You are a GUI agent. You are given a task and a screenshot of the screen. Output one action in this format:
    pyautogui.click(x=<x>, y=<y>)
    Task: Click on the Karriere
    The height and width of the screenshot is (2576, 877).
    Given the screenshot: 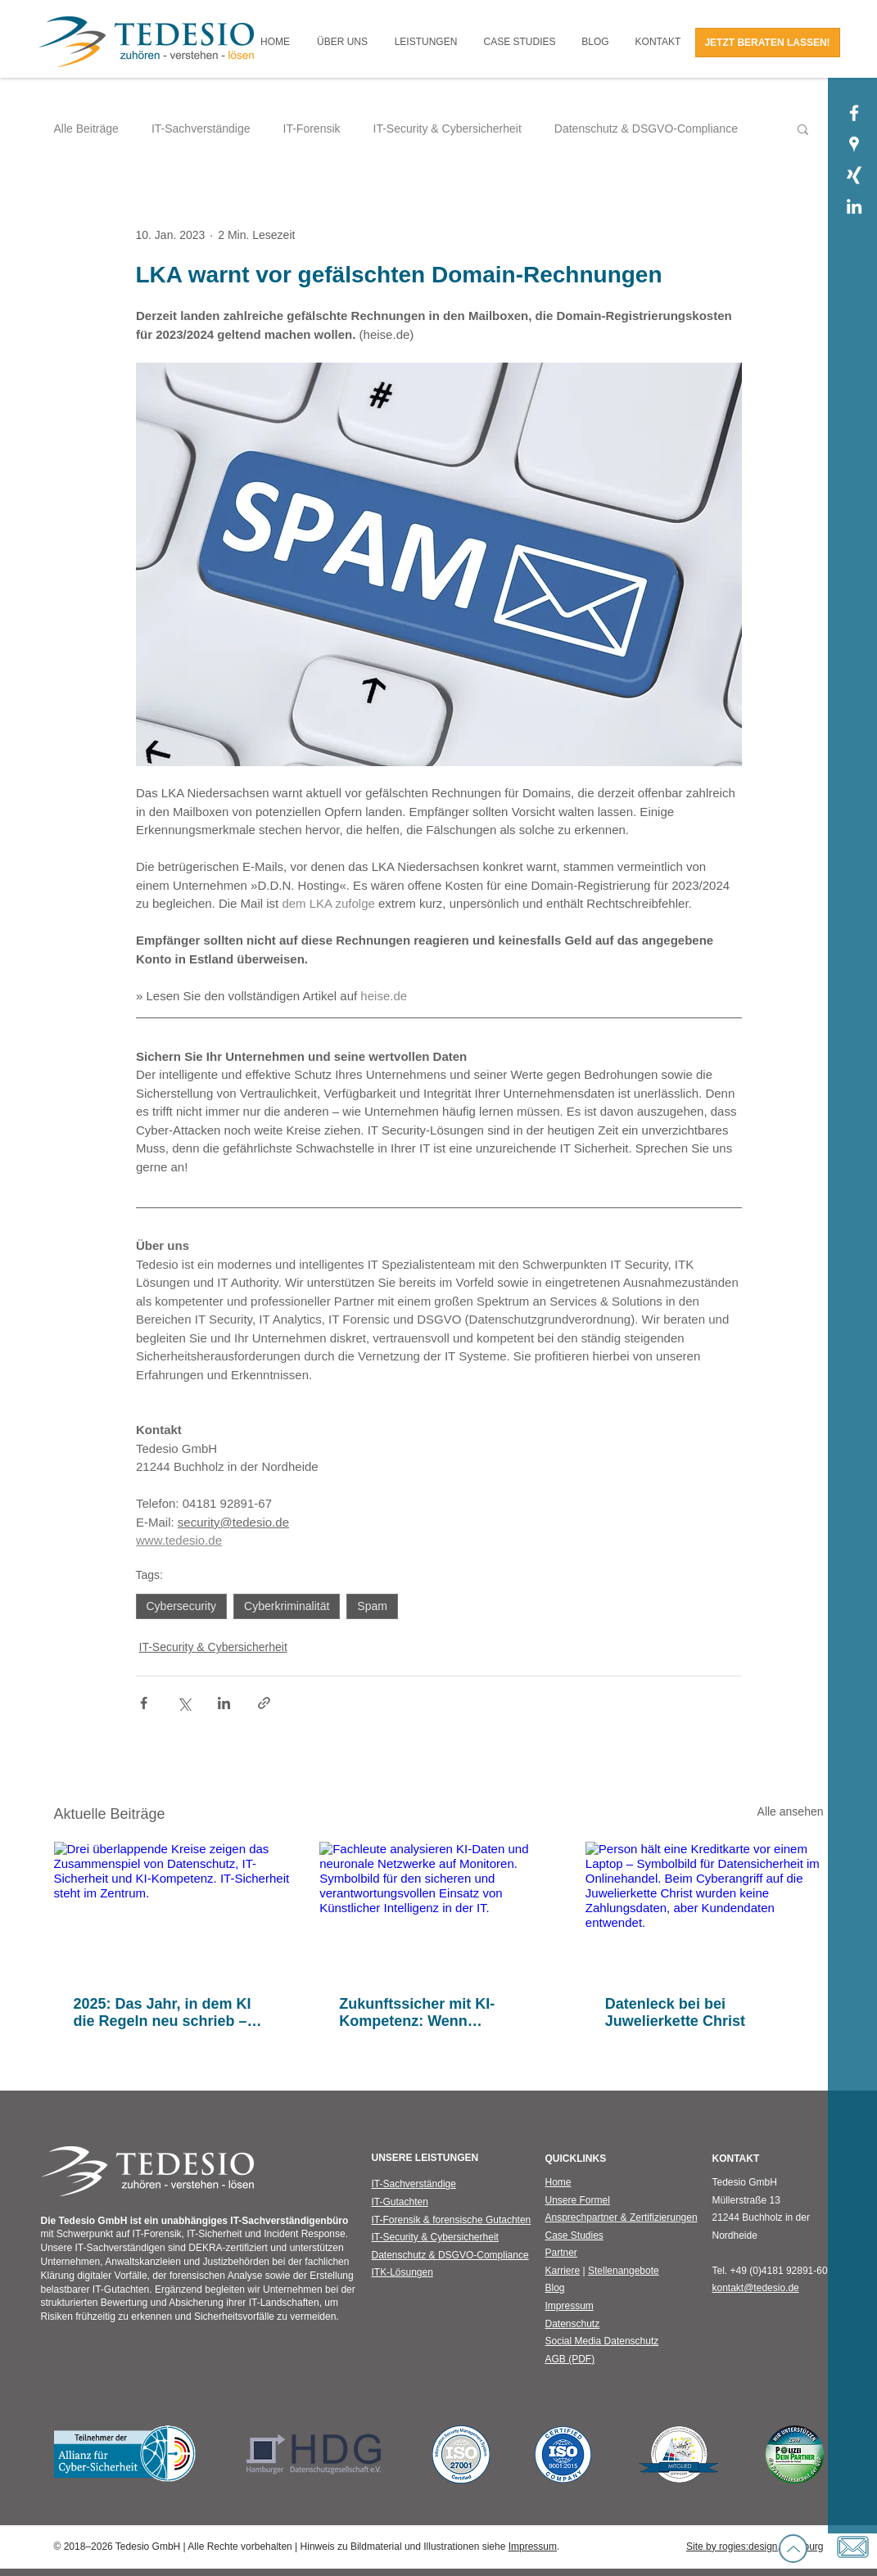 What is the action you would take?
    pyautogui.click(x=563, y=2270)
    